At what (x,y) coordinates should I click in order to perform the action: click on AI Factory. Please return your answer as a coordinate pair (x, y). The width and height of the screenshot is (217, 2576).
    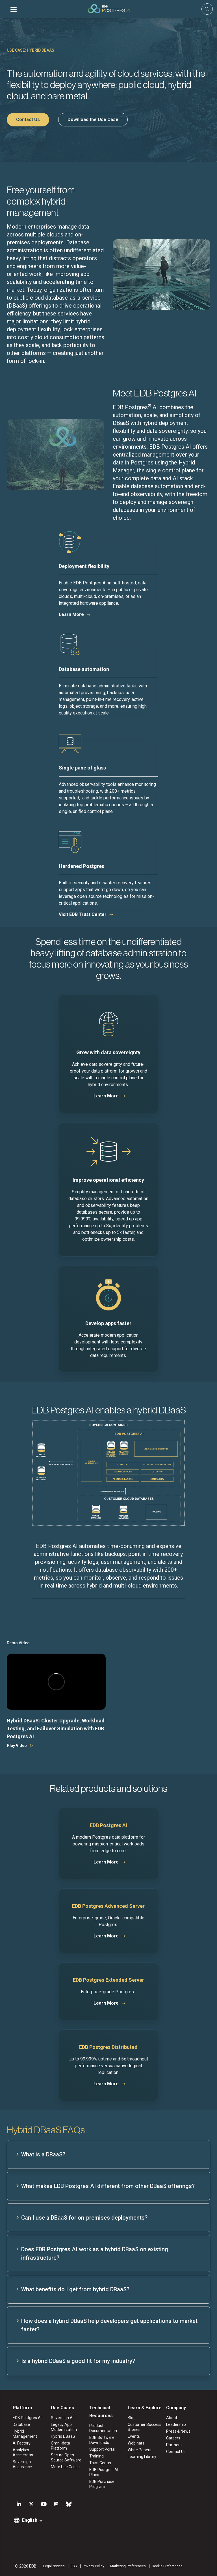
    Looking at the image, I should click on (21, 2443).